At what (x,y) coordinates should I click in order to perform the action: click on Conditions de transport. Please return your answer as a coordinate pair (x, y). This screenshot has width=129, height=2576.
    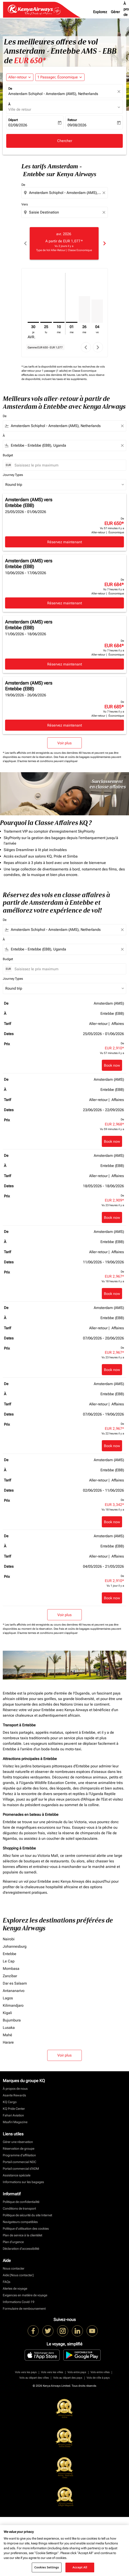
    Looking at the image, I should click on (19, 2208).